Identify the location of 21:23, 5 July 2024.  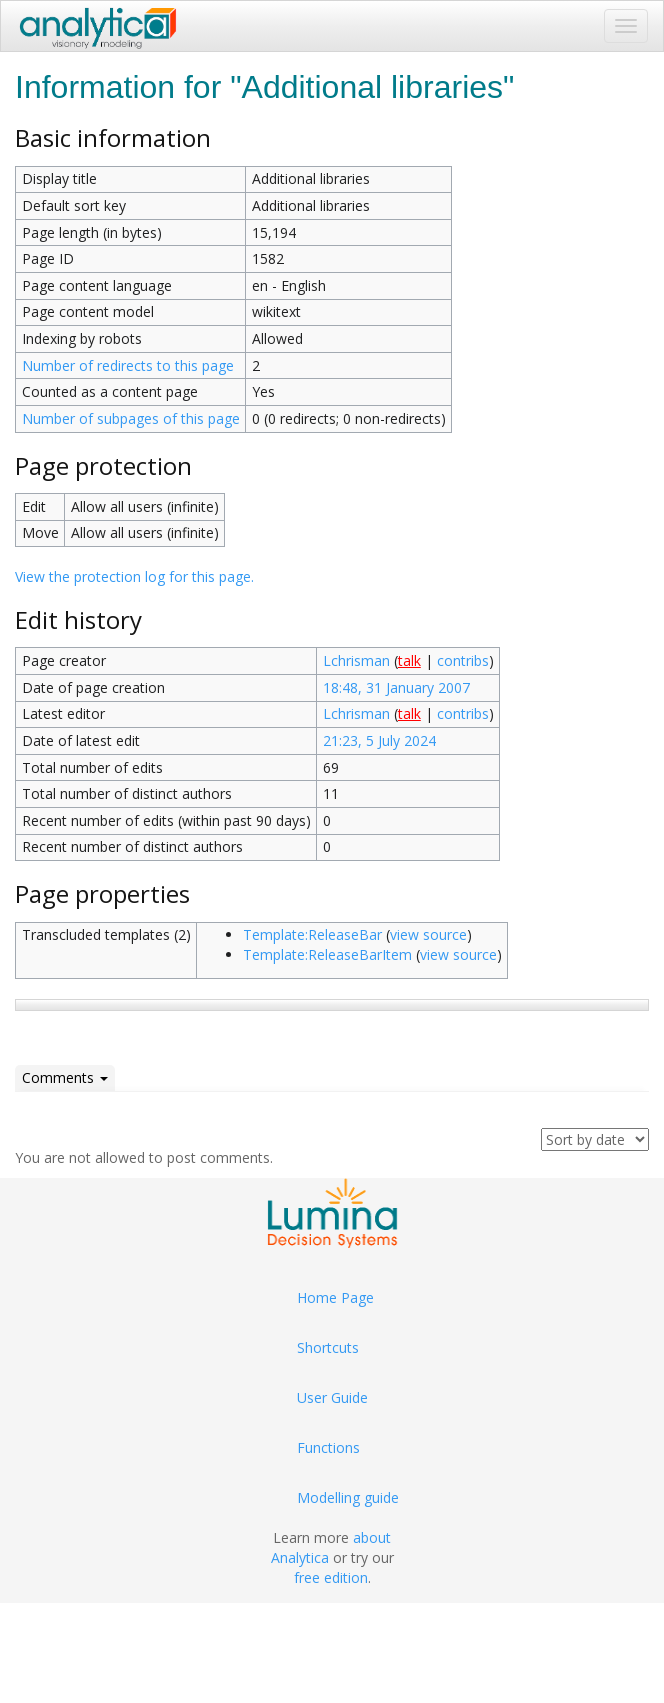
(379, 740).